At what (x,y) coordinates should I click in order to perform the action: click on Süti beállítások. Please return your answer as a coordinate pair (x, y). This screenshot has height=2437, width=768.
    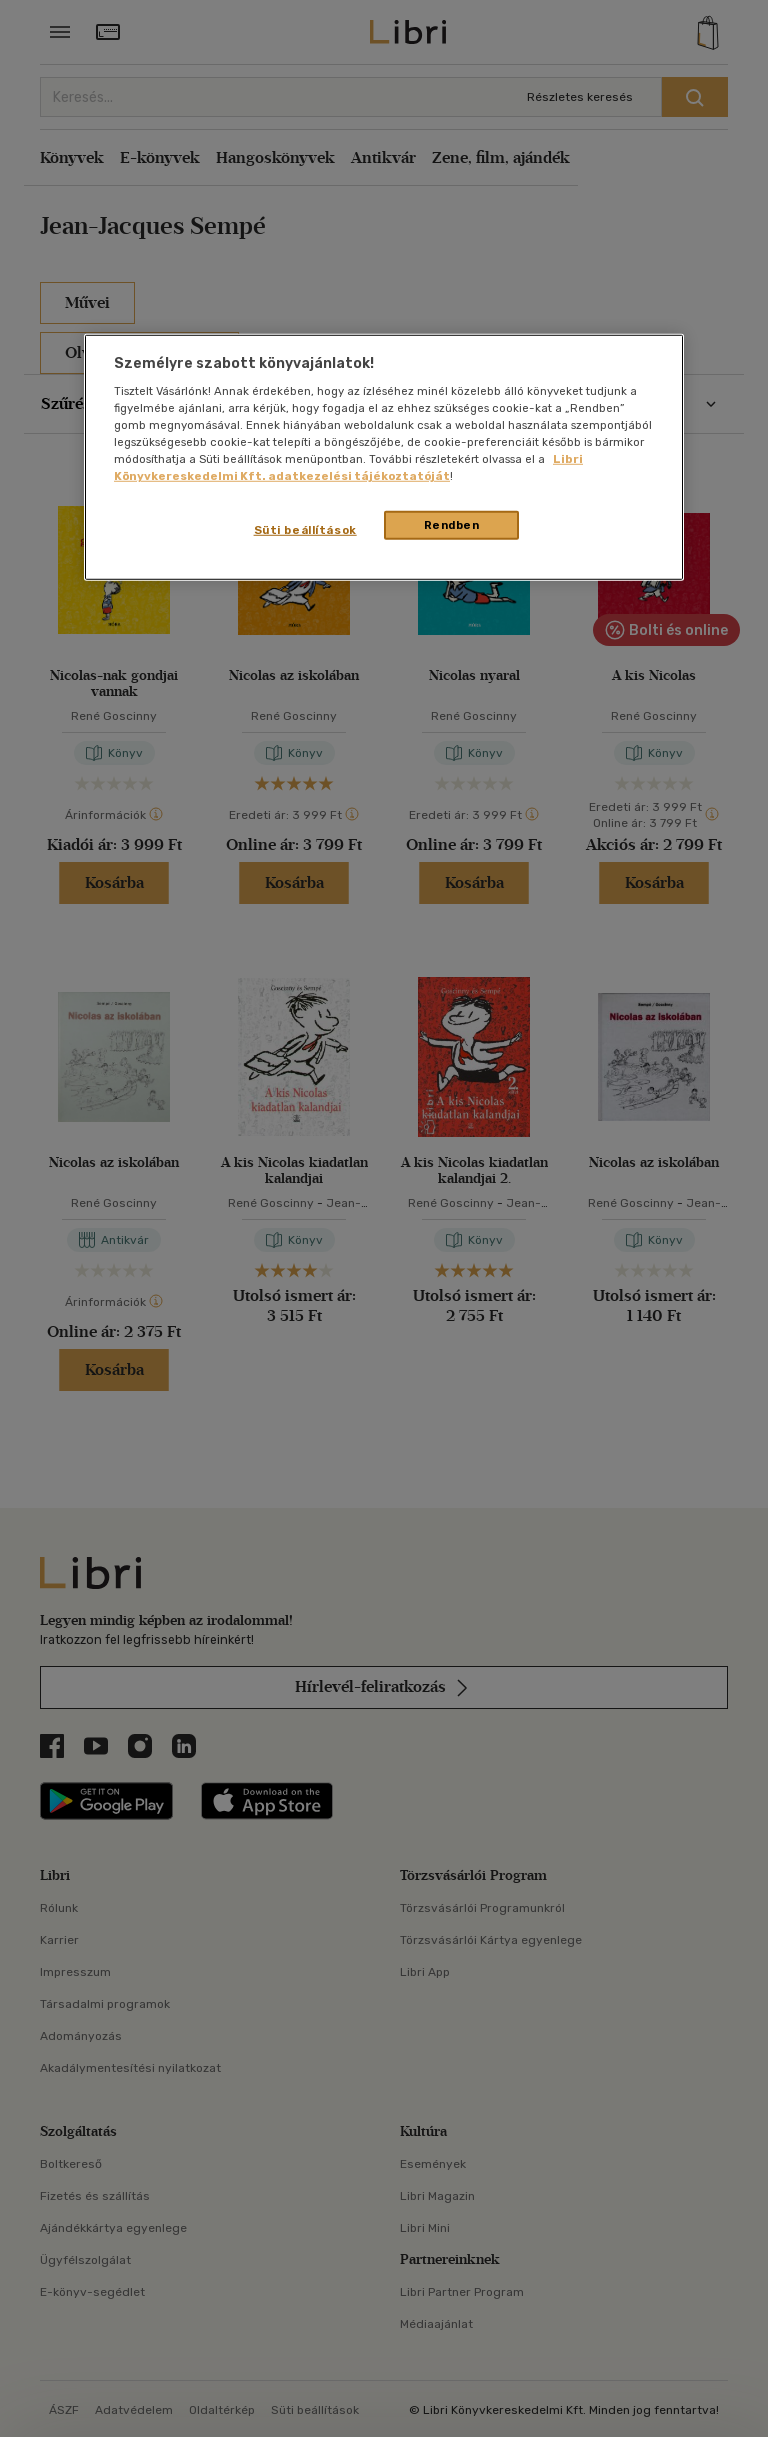
    Looking at the image, I should click on (305, 529).